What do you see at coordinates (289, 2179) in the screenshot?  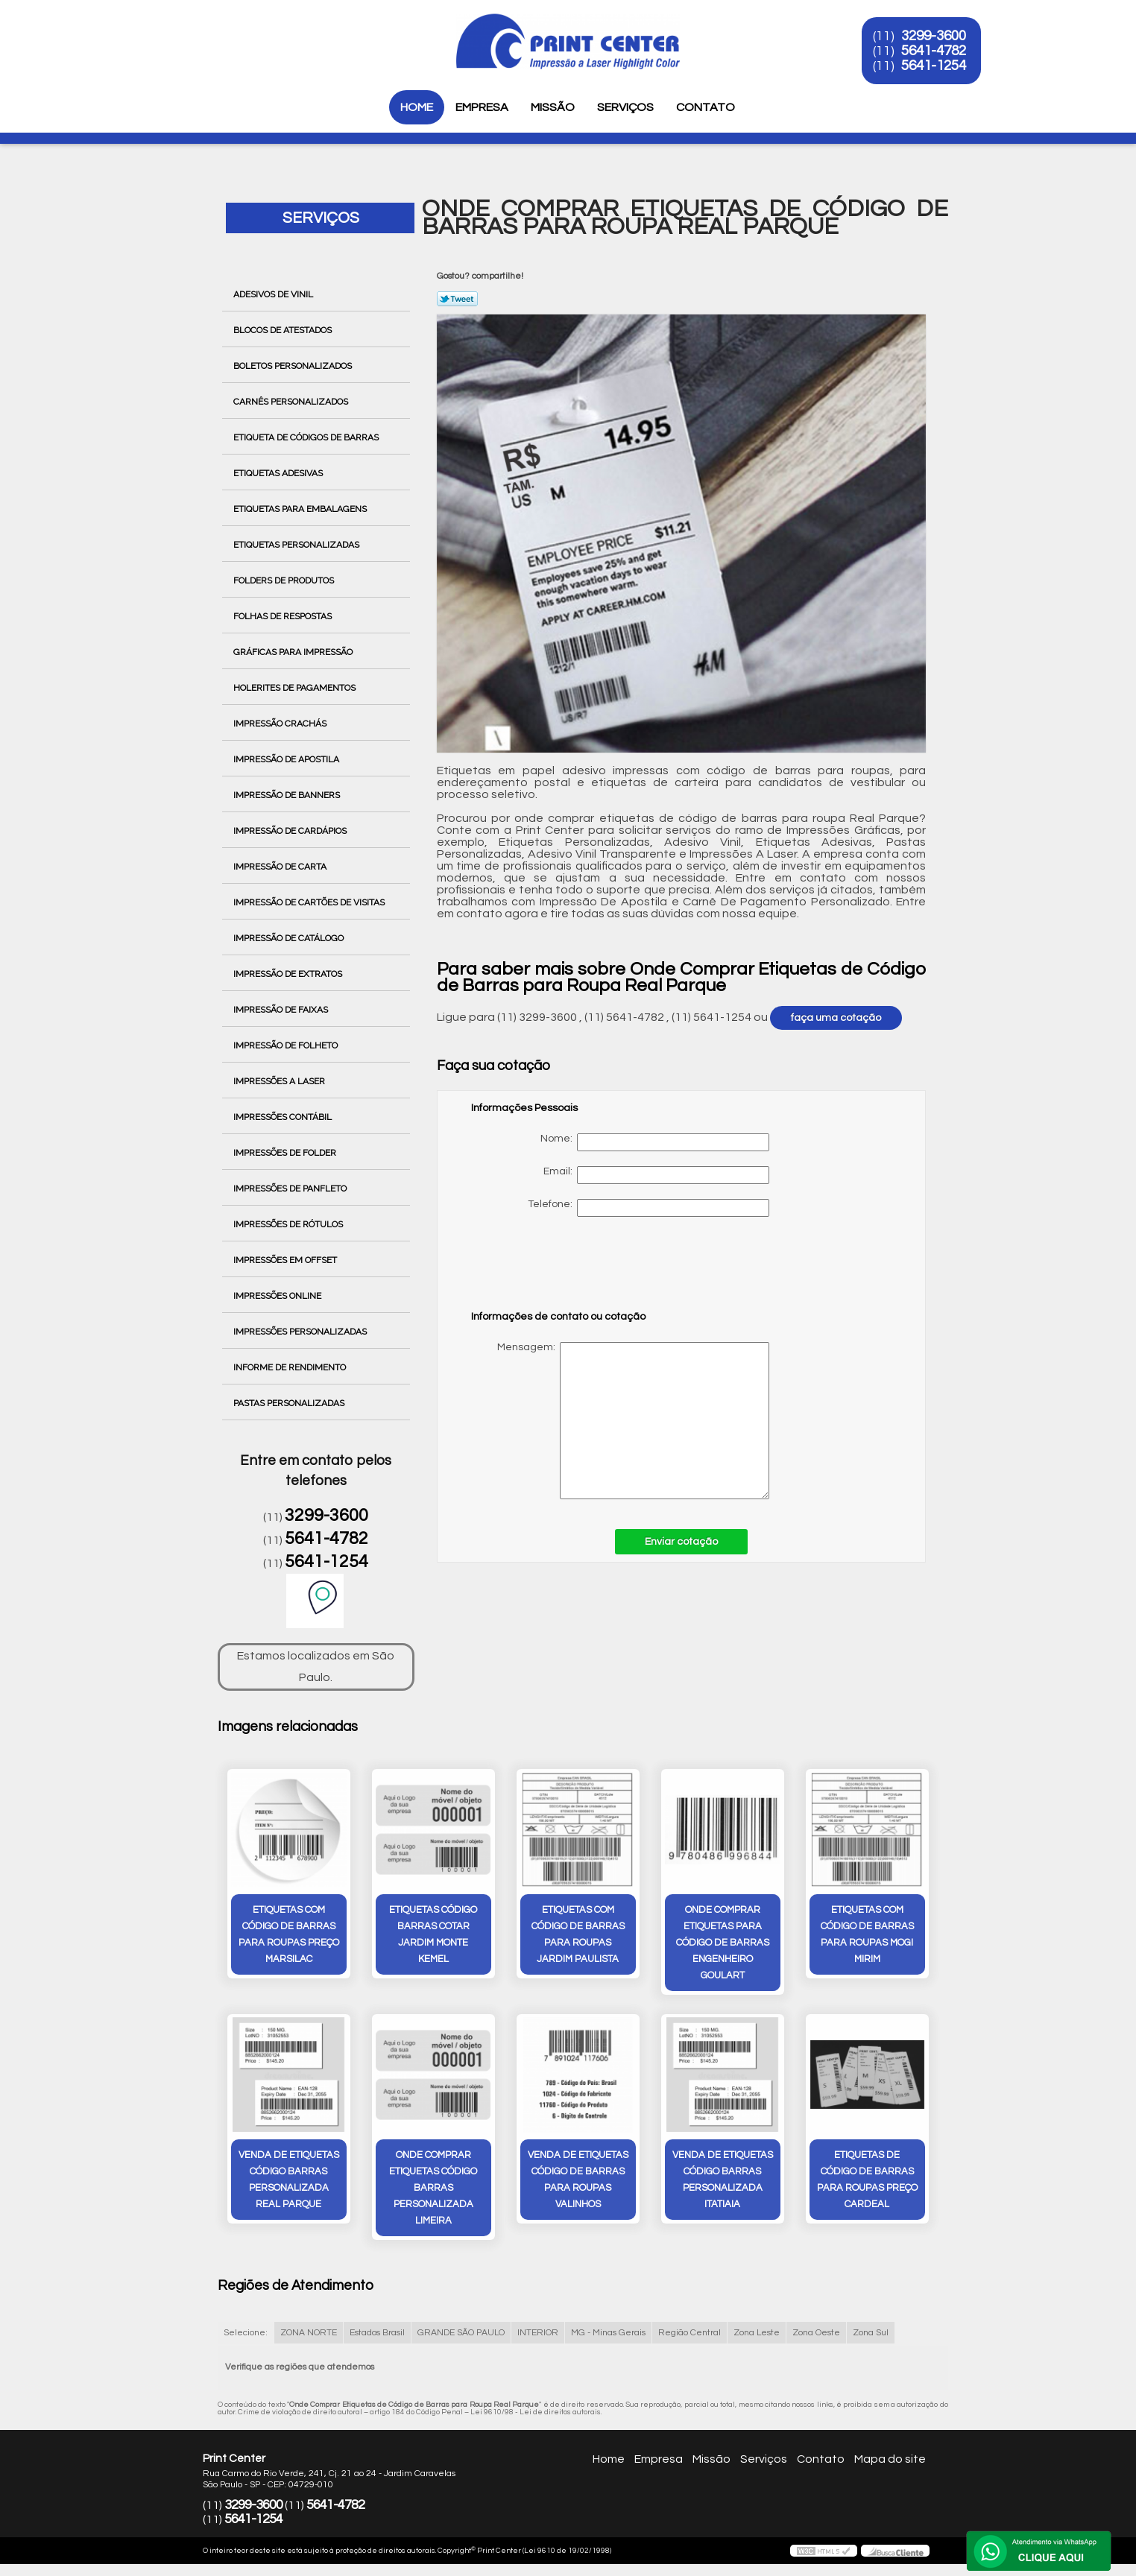 I see `venda de etiquetas código barras personalizada Real Parque` at bounding box center [289, 2179].